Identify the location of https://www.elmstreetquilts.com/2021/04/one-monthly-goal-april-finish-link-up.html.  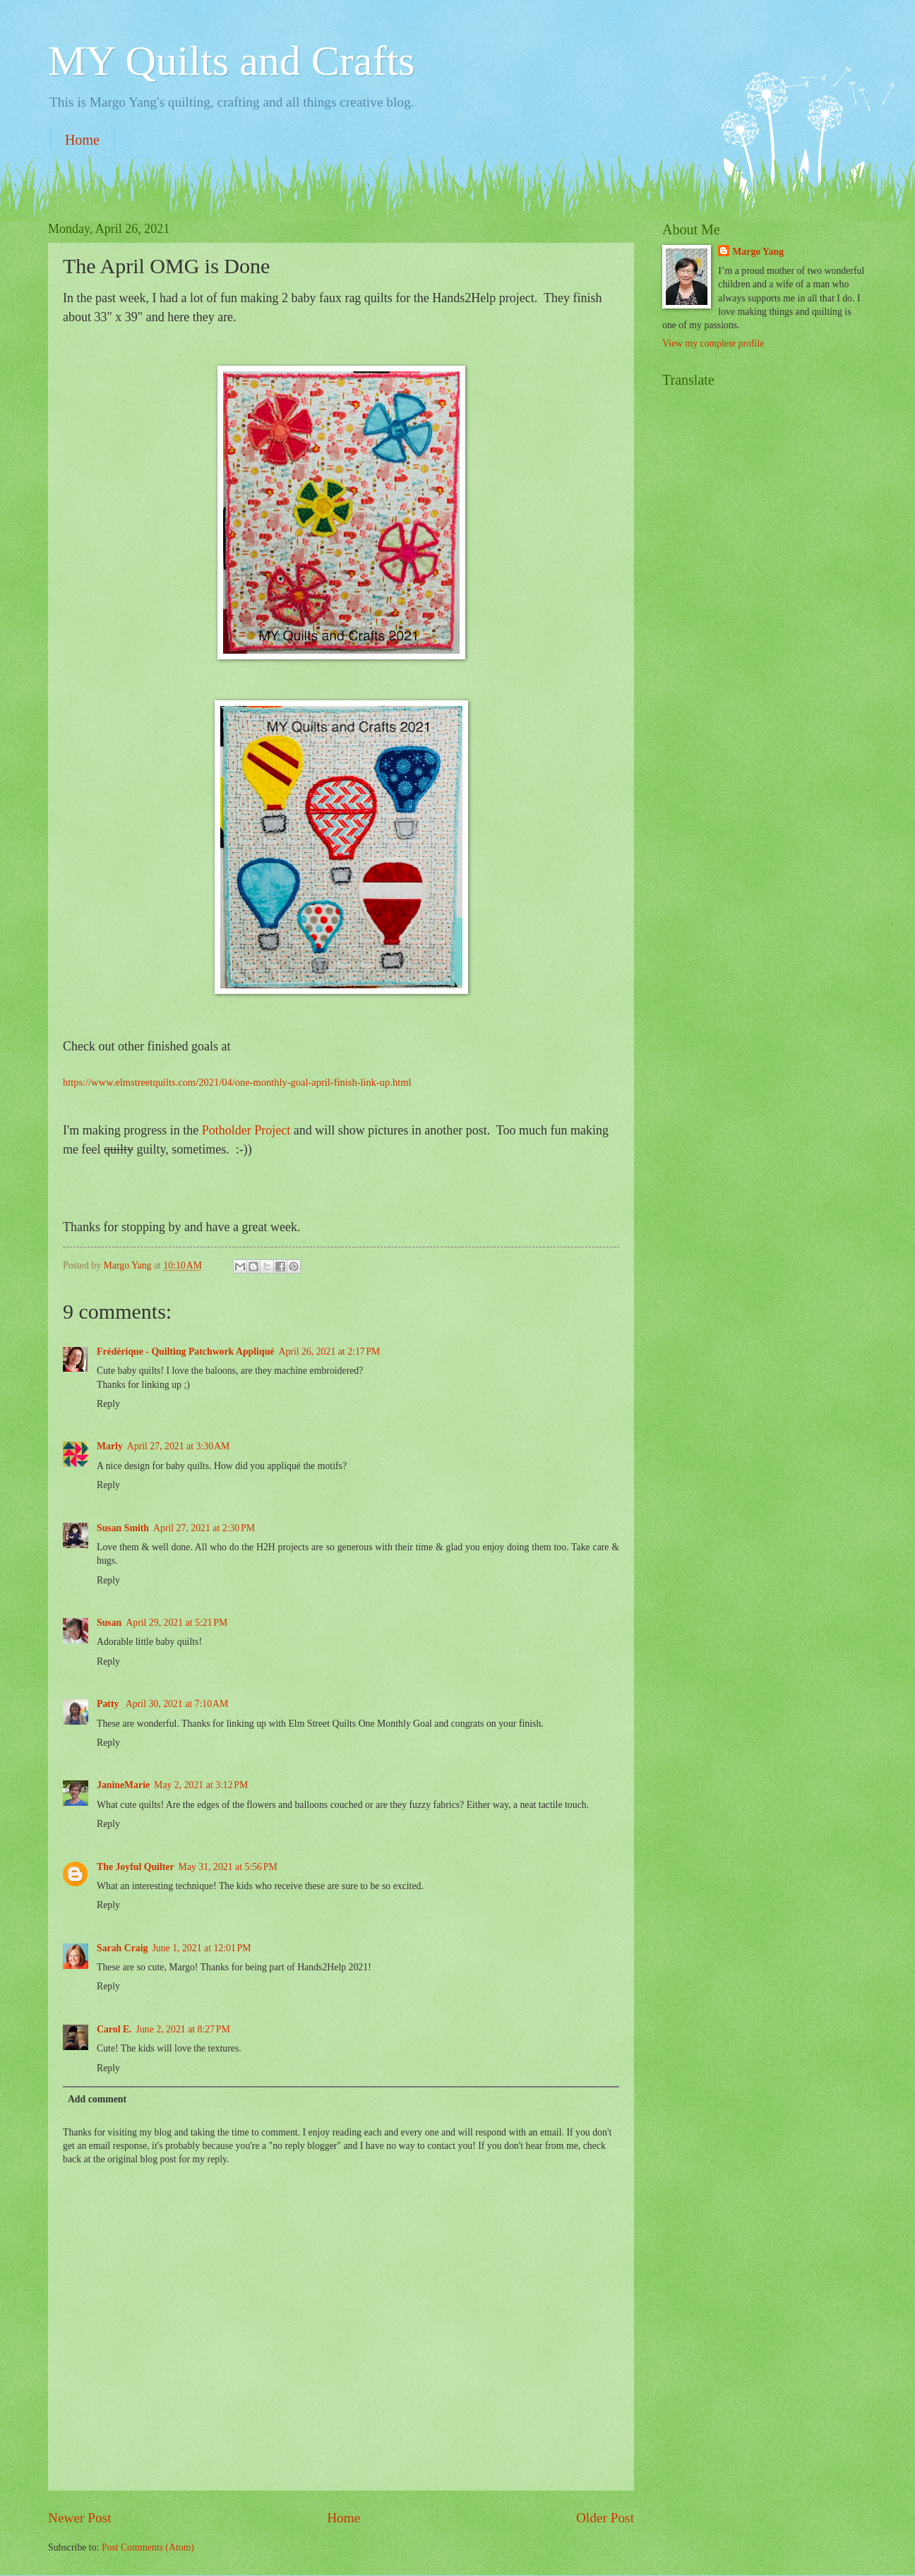
(237, 1082).